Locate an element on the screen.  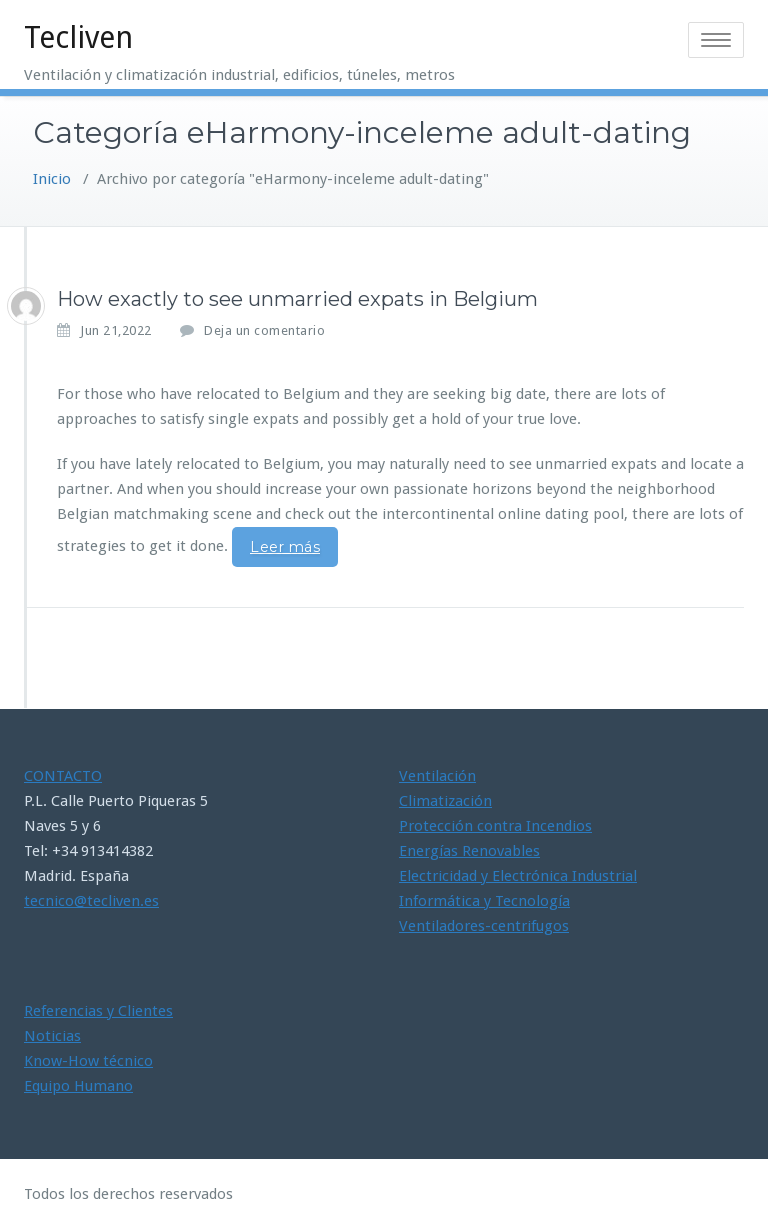
tecnico@tecliven.es is located at coordinates (91, 901).